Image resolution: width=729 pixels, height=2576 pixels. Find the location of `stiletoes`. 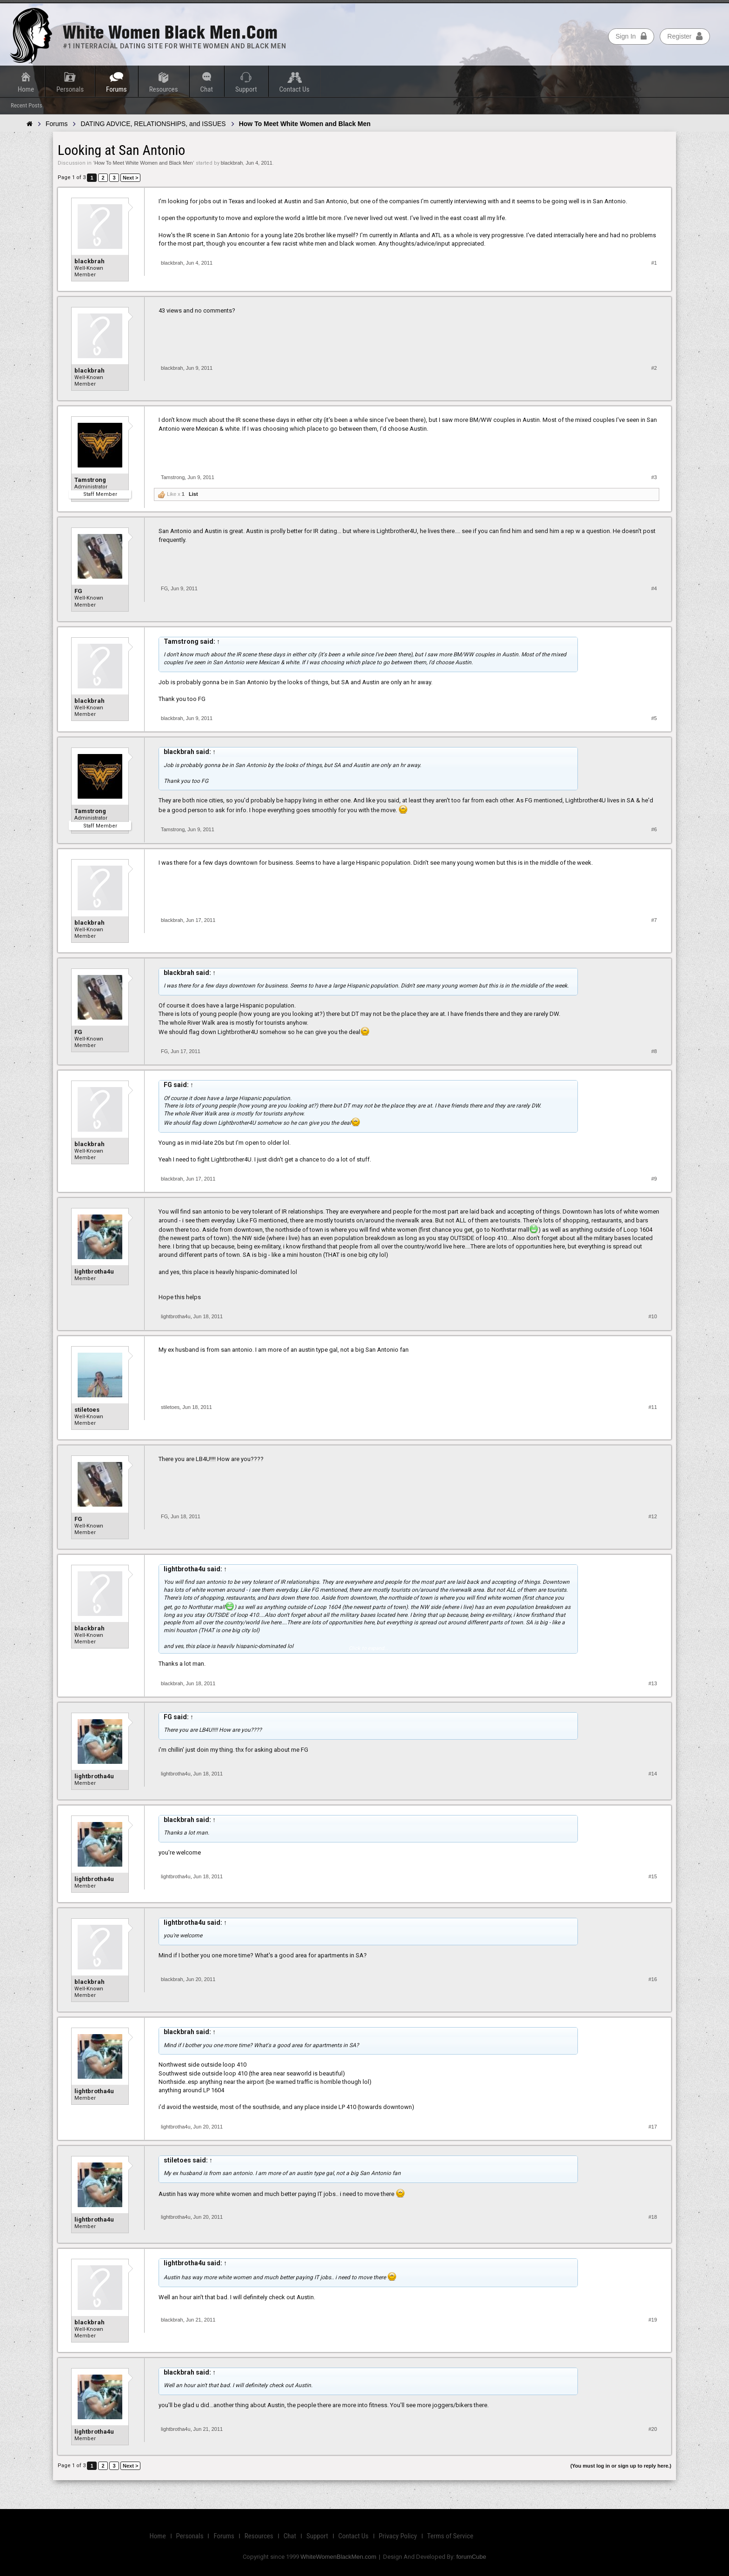

stiletoes is located at coordinates (86, 1409).